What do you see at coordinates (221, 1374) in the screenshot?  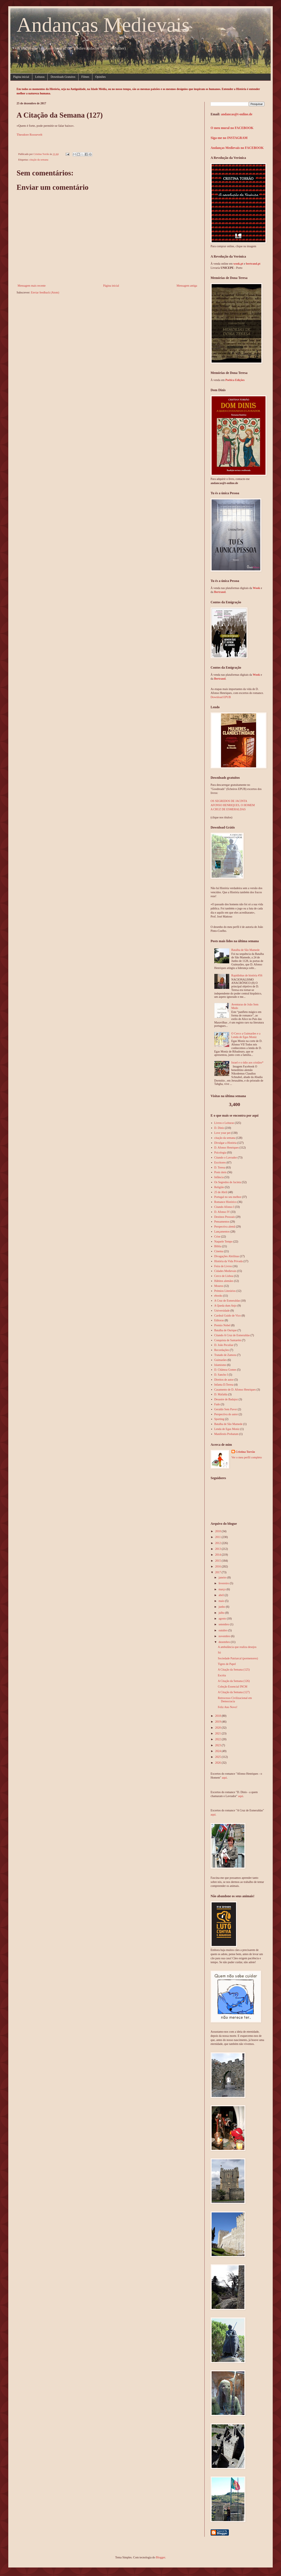 I see `D. Sancho I` at bounding box center [221, 1374].